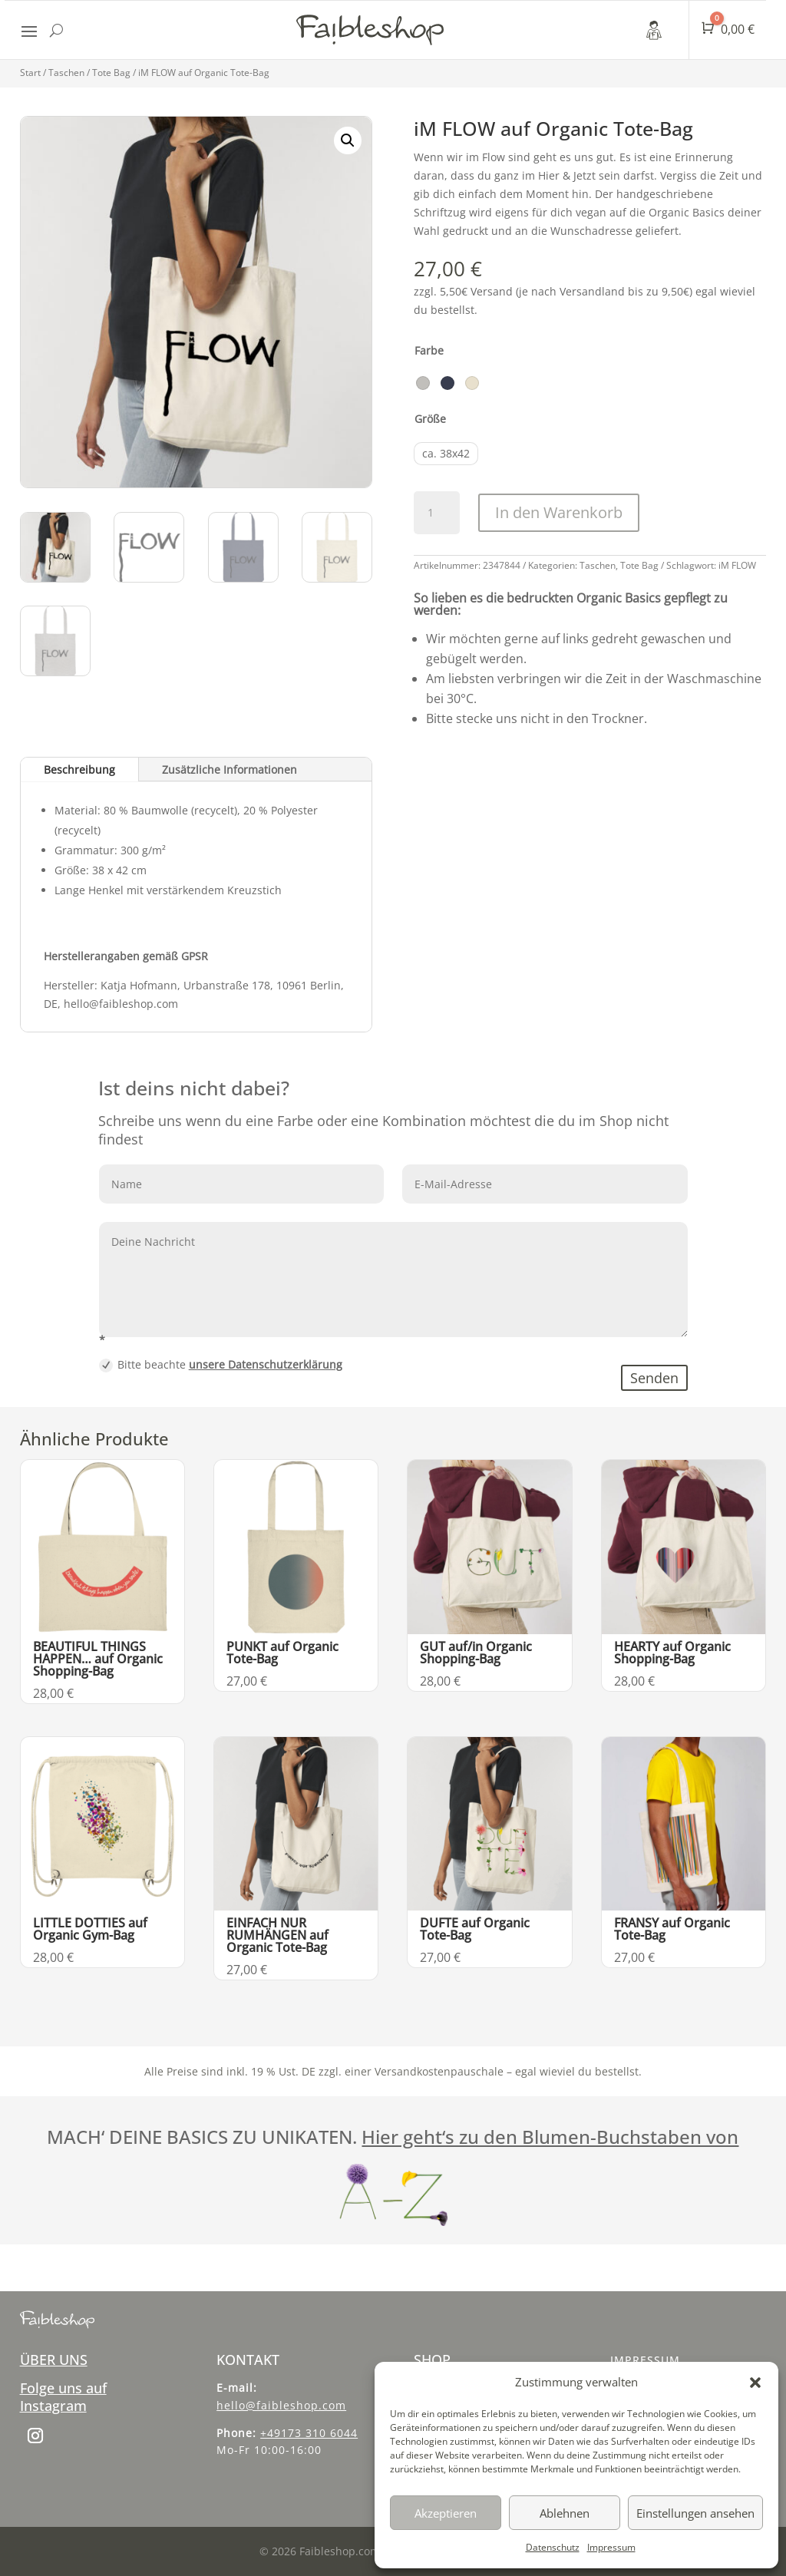  Describe the element at coordinates (654, 1378) in the screenshot. I see `Senden` at that location.